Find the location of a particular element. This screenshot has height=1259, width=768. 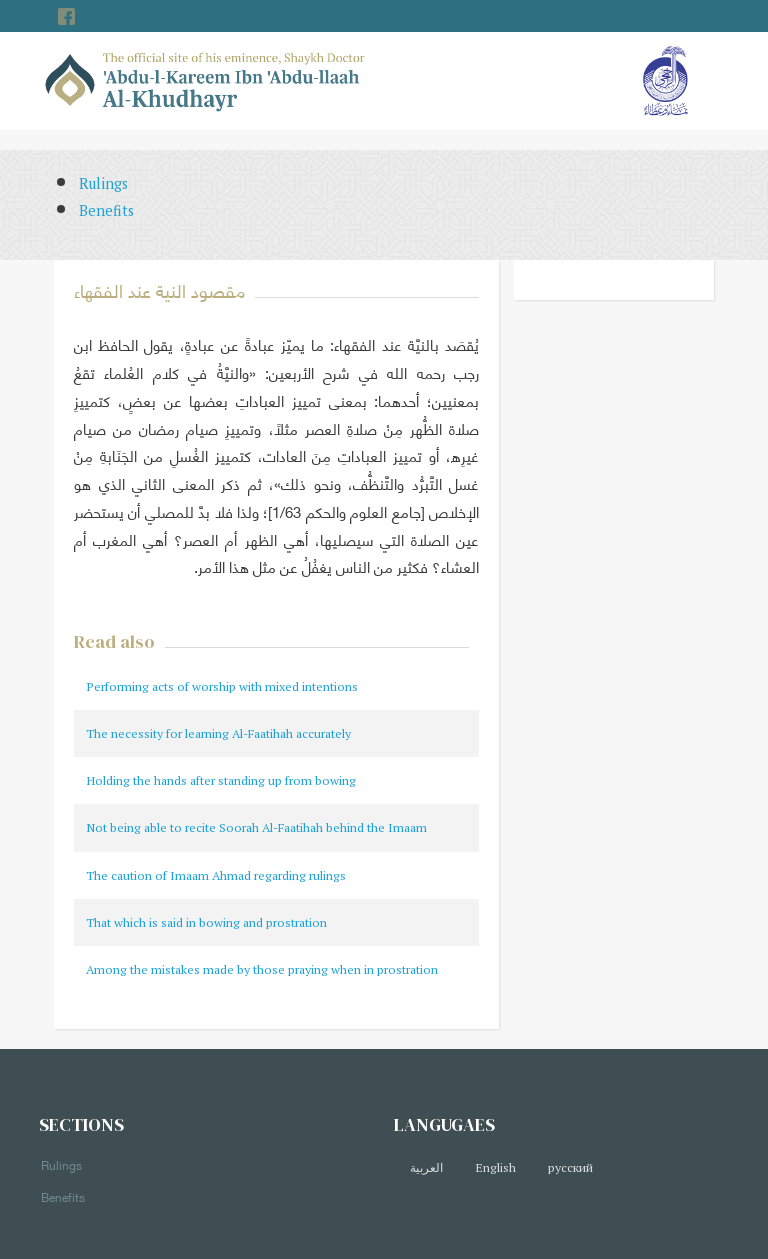

Performing acts of worship with mixed intentions is located at coordinates (222, 686).